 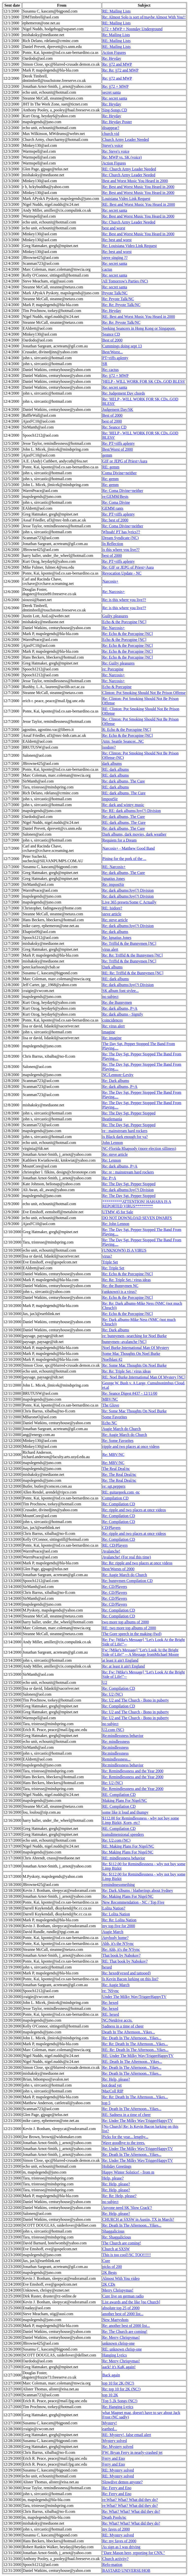 What do you see at coordinates (117, 2407) in the screenshot?
I see `Re: Hanging Lyrics` at bounding box center [117, 2407].